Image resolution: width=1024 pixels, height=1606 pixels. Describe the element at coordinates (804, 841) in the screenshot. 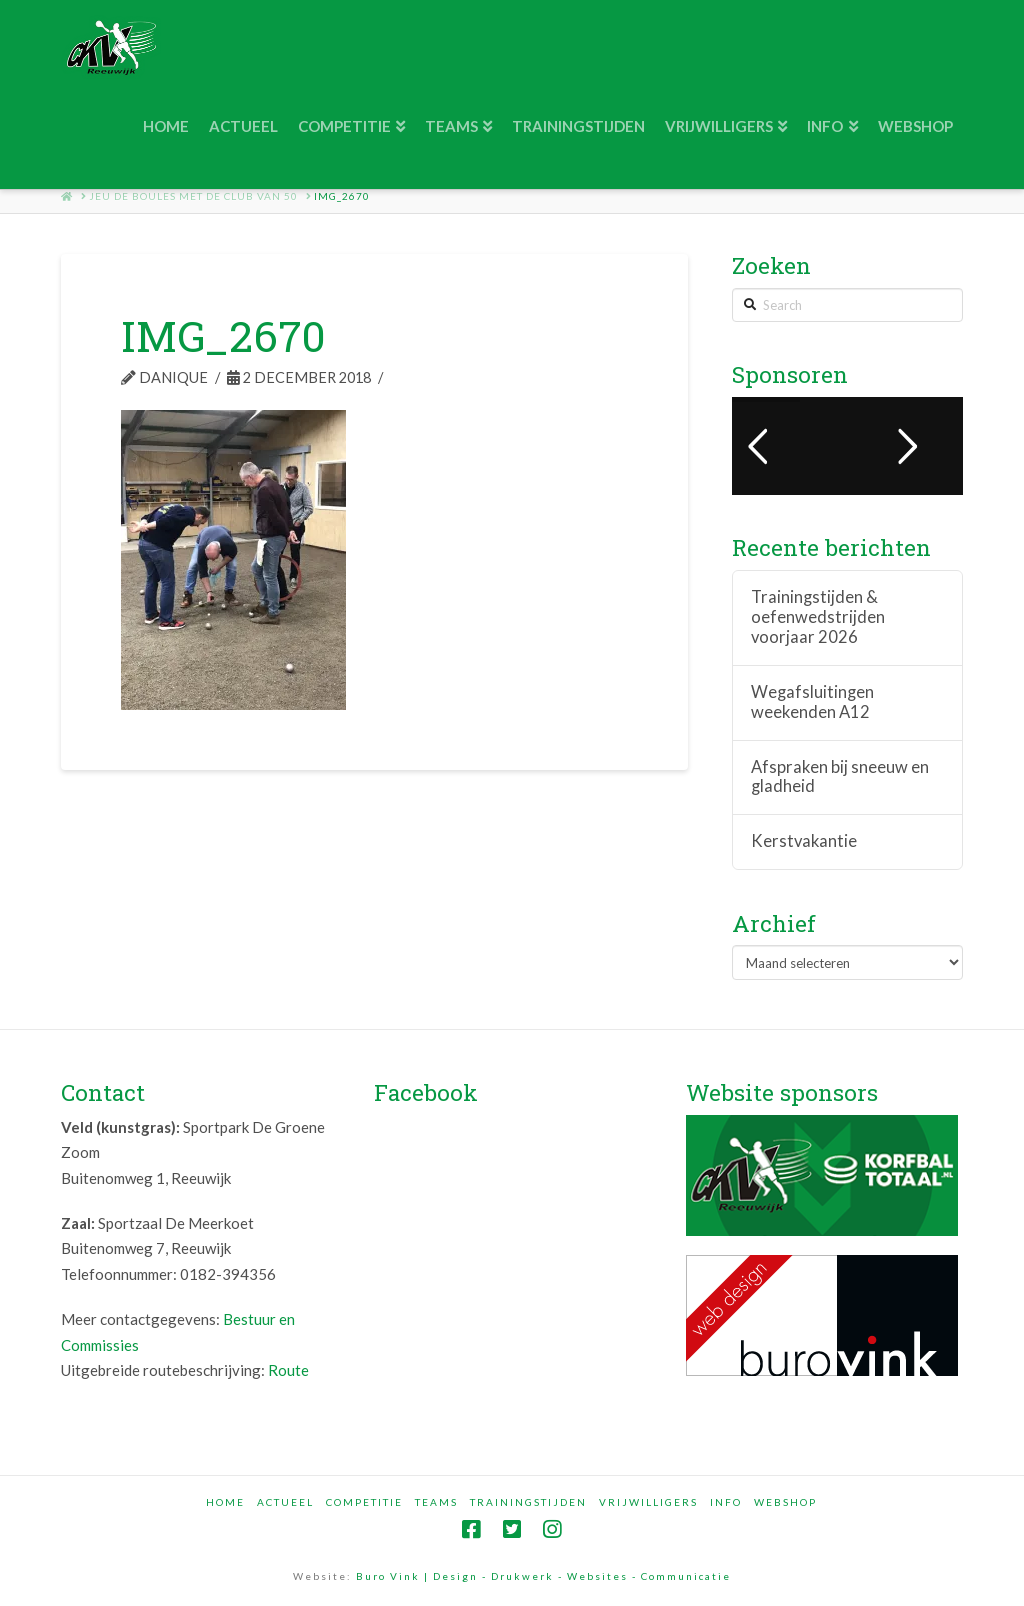

I see `Kerstvakantie` at that location.